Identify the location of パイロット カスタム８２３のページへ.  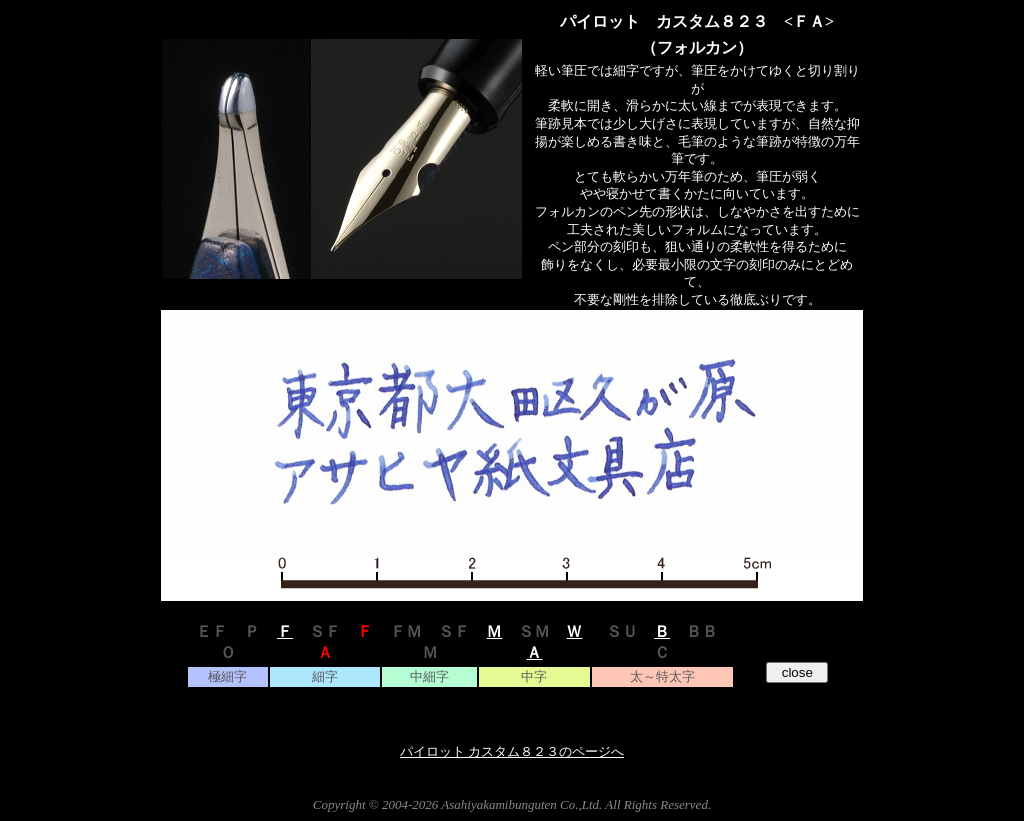
(512, 751).